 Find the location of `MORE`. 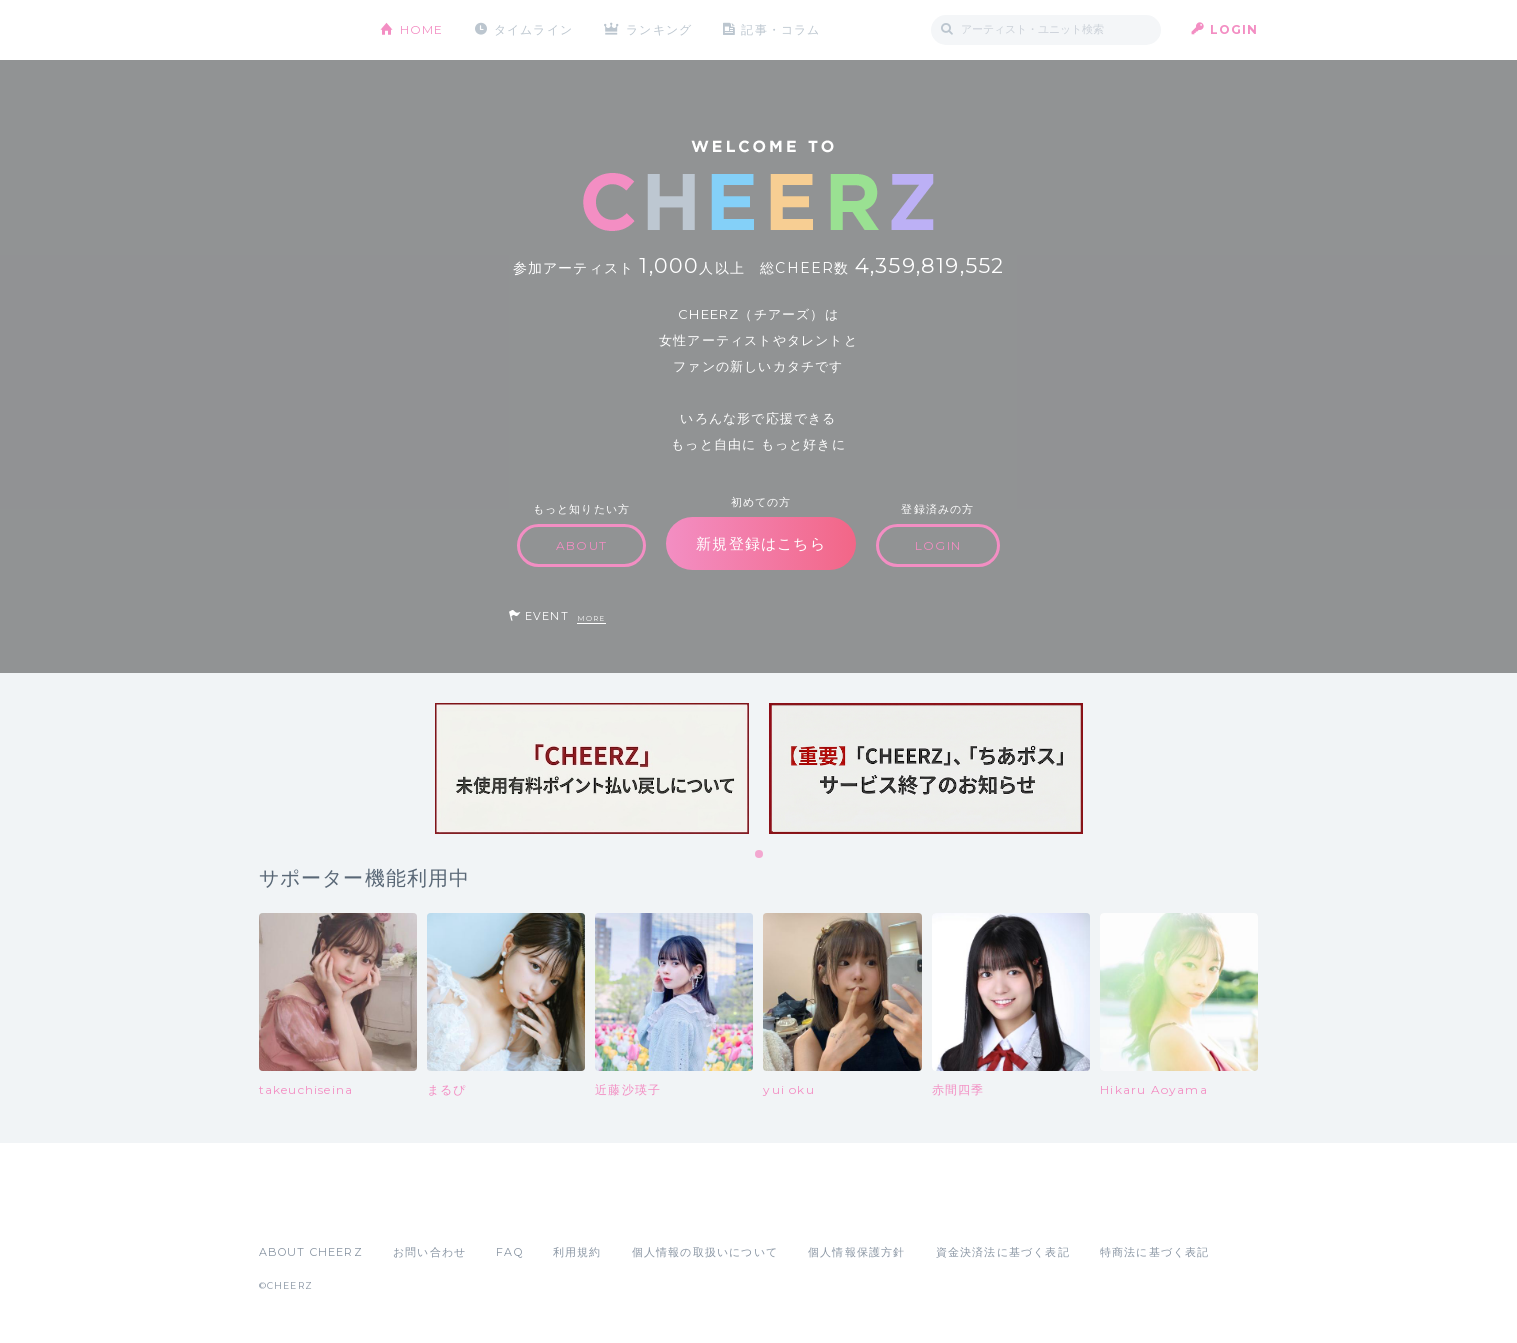

MORE is located at coordinates (591, 618).